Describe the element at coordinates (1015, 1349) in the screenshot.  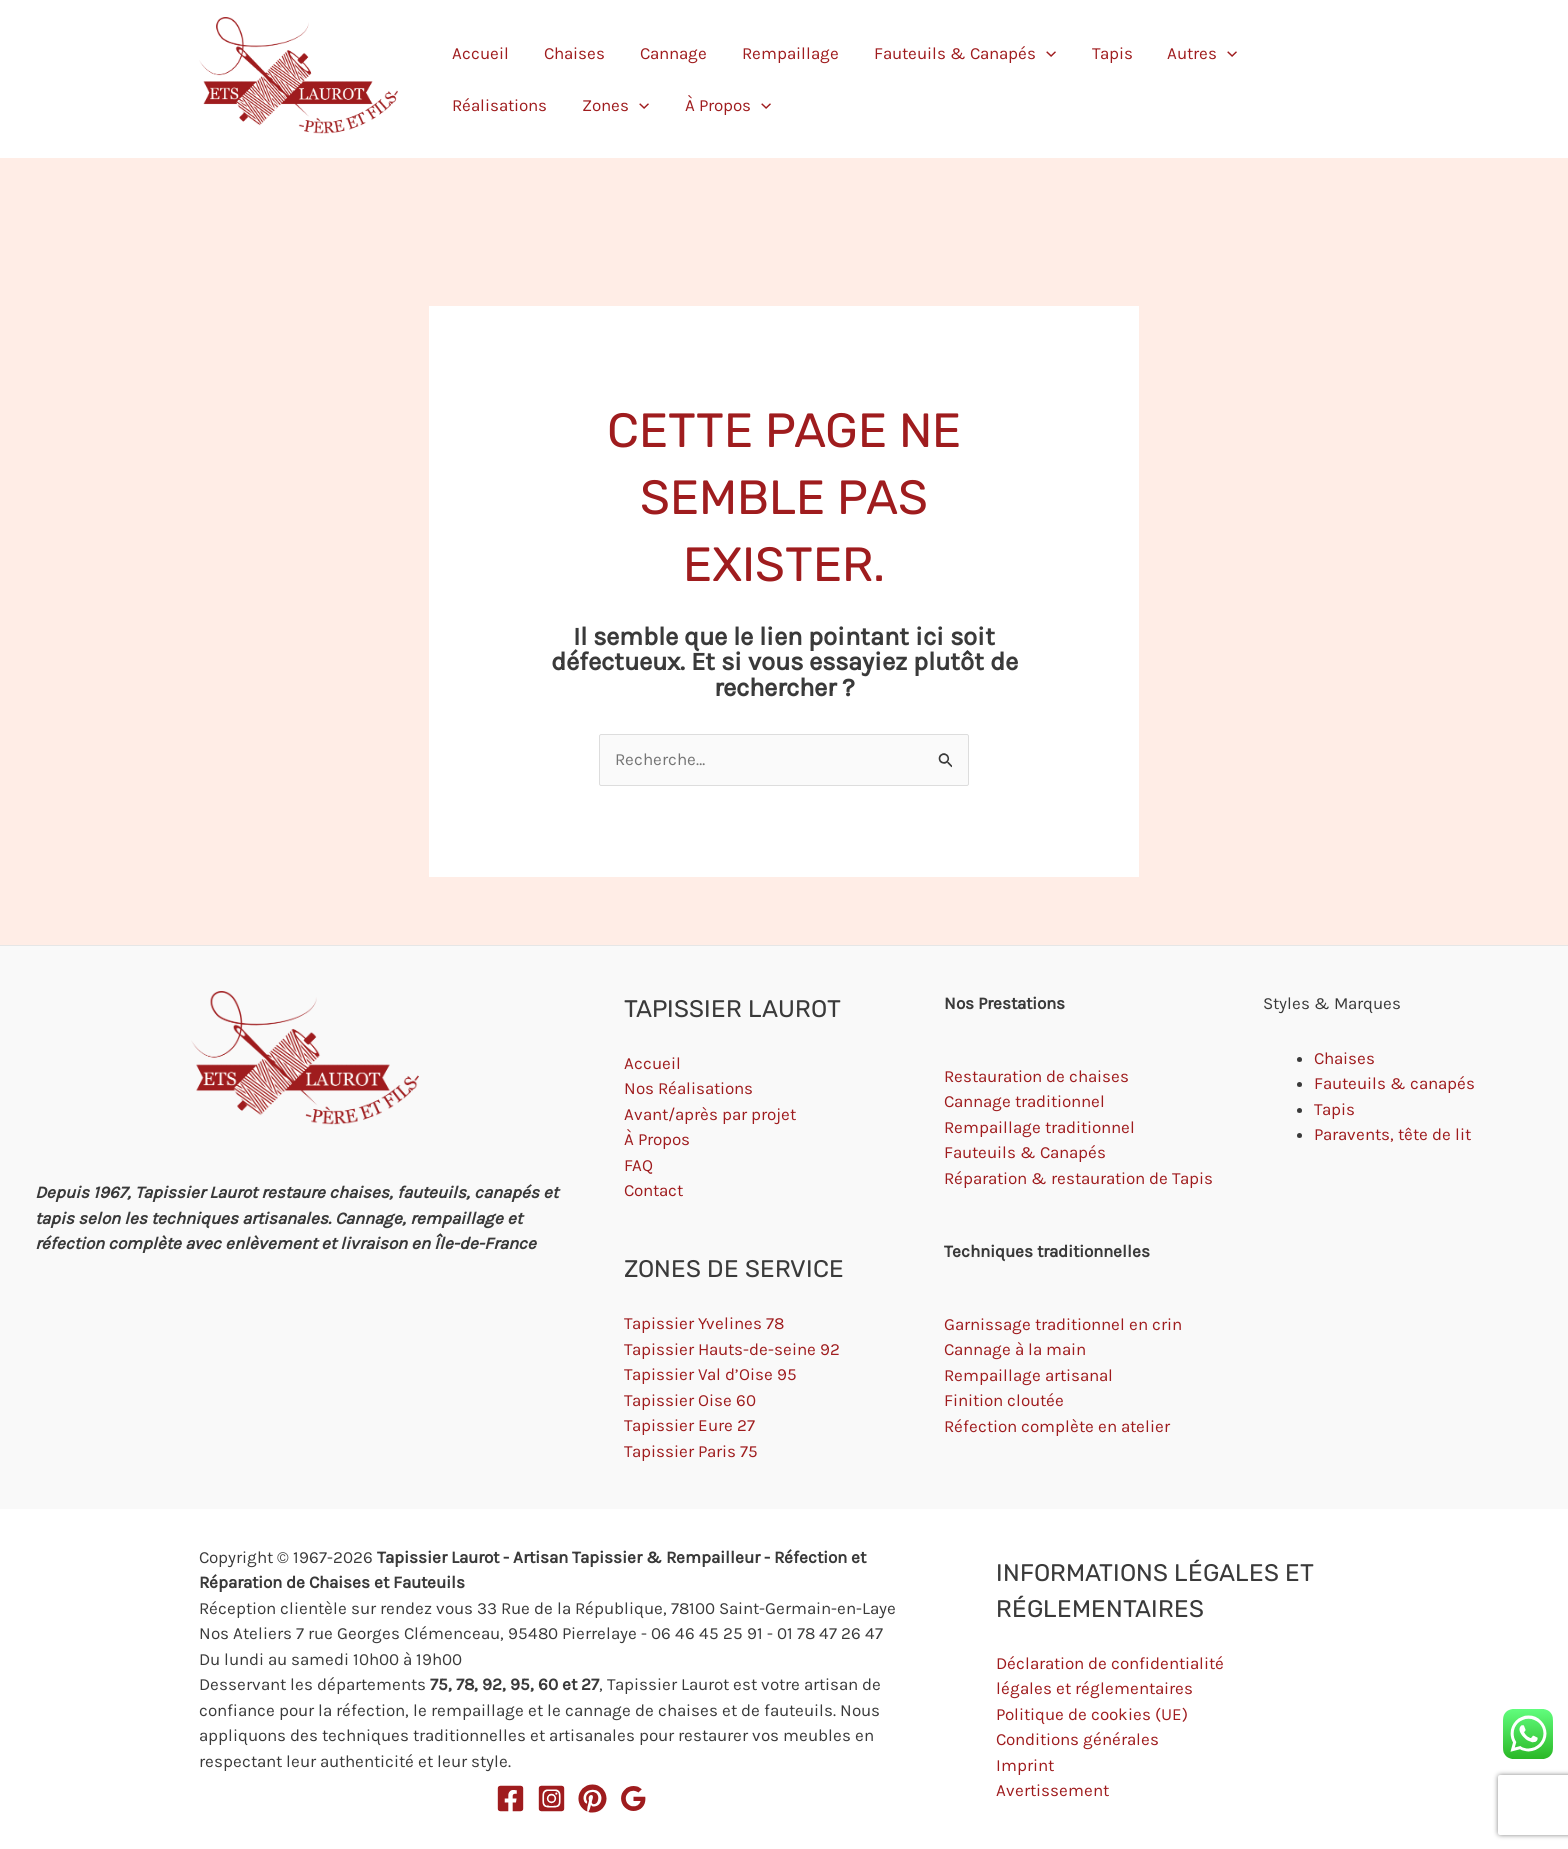
I see `Cannage à la main` at that location.